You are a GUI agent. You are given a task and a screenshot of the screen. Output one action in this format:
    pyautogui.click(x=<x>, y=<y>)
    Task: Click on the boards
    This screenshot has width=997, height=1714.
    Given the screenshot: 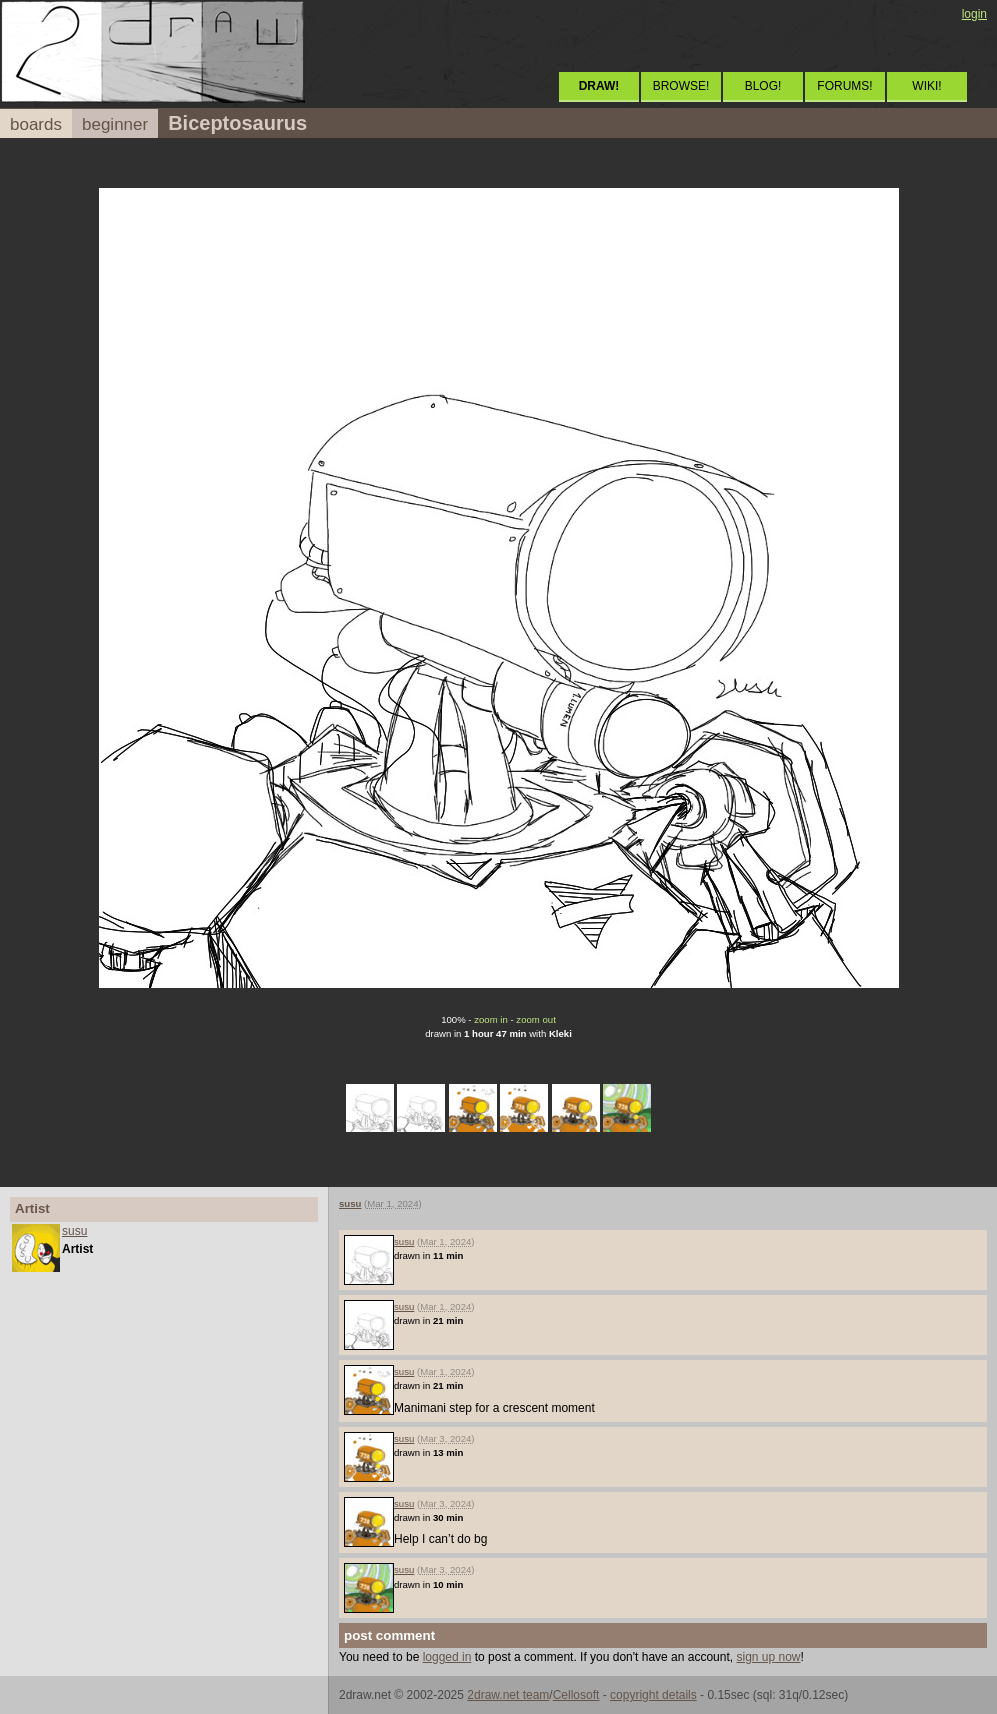 What is the action you would take?
    pyautogui.click(x=36, y=124)
    